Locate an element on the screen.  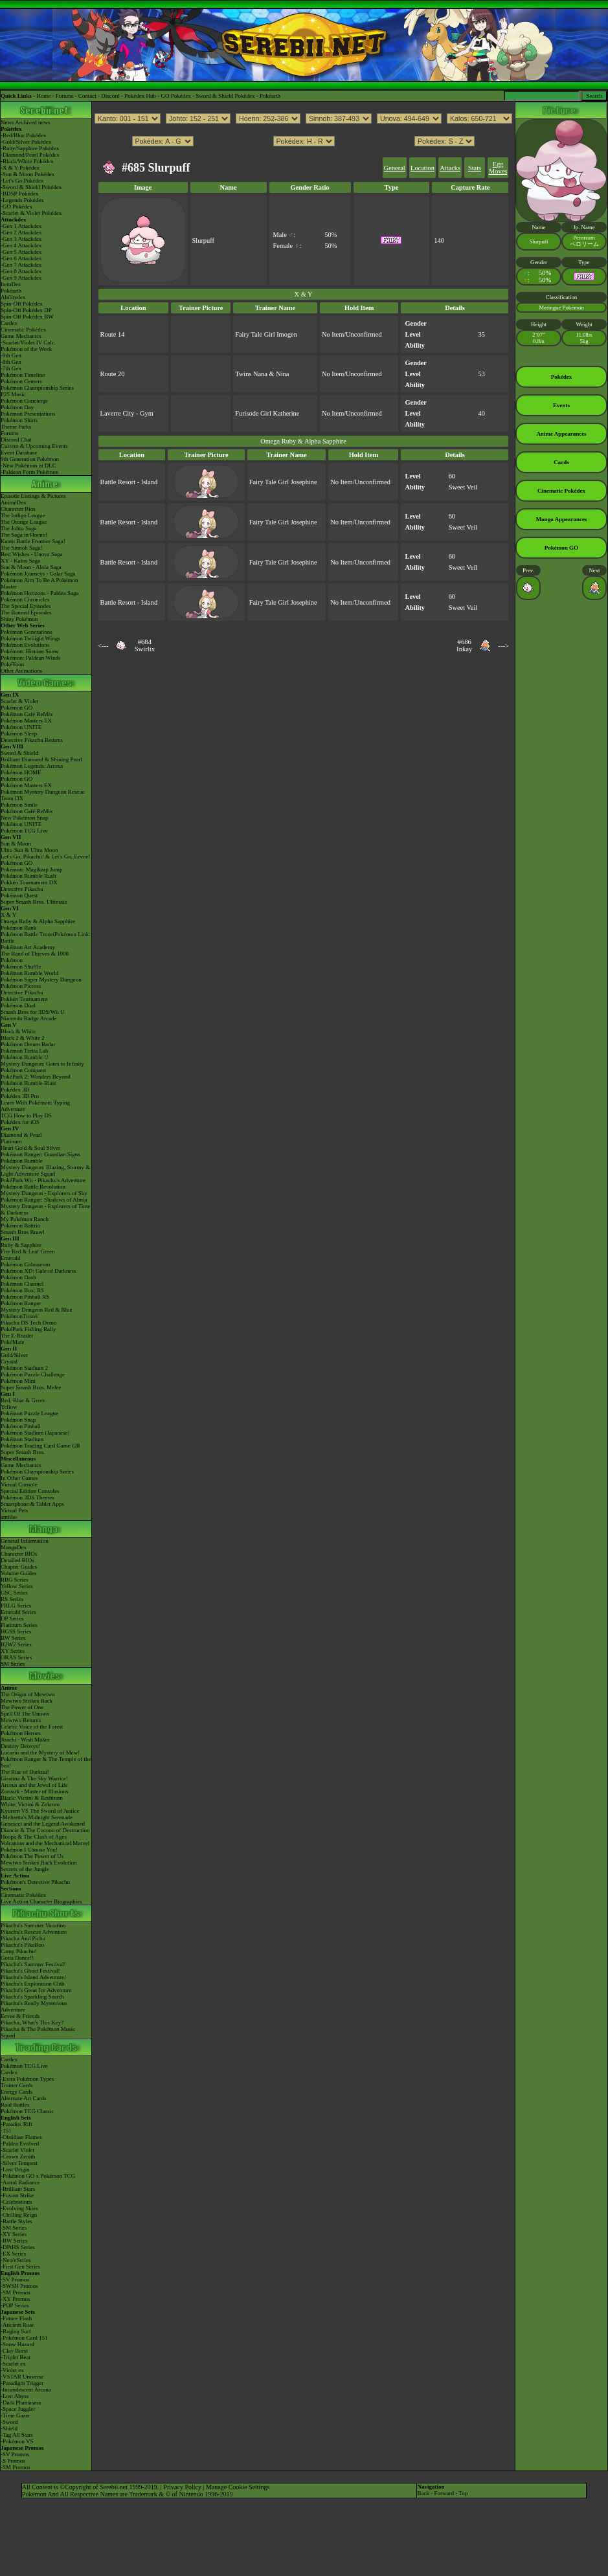
Smash Bros Brawl is located at coordinates (23, 1232).